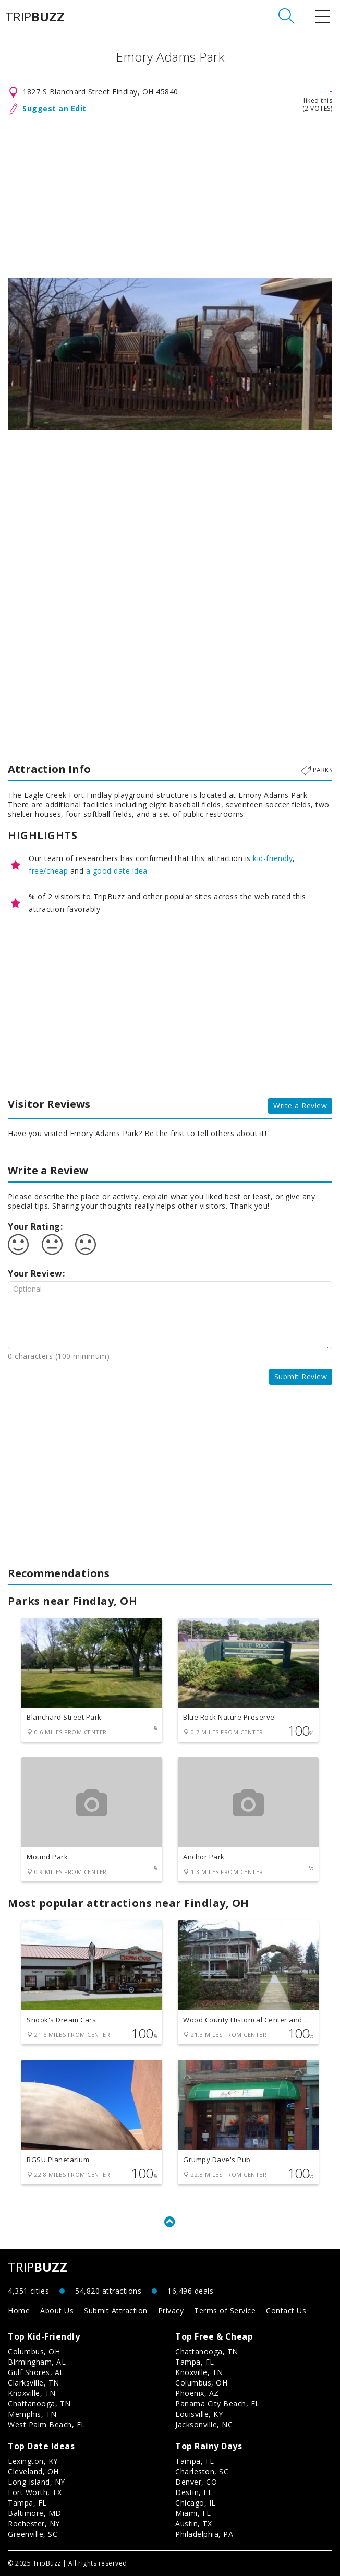  Describe the element at coordinates (300, 1376) in the screenshot. I see `Submit Review` at that location.